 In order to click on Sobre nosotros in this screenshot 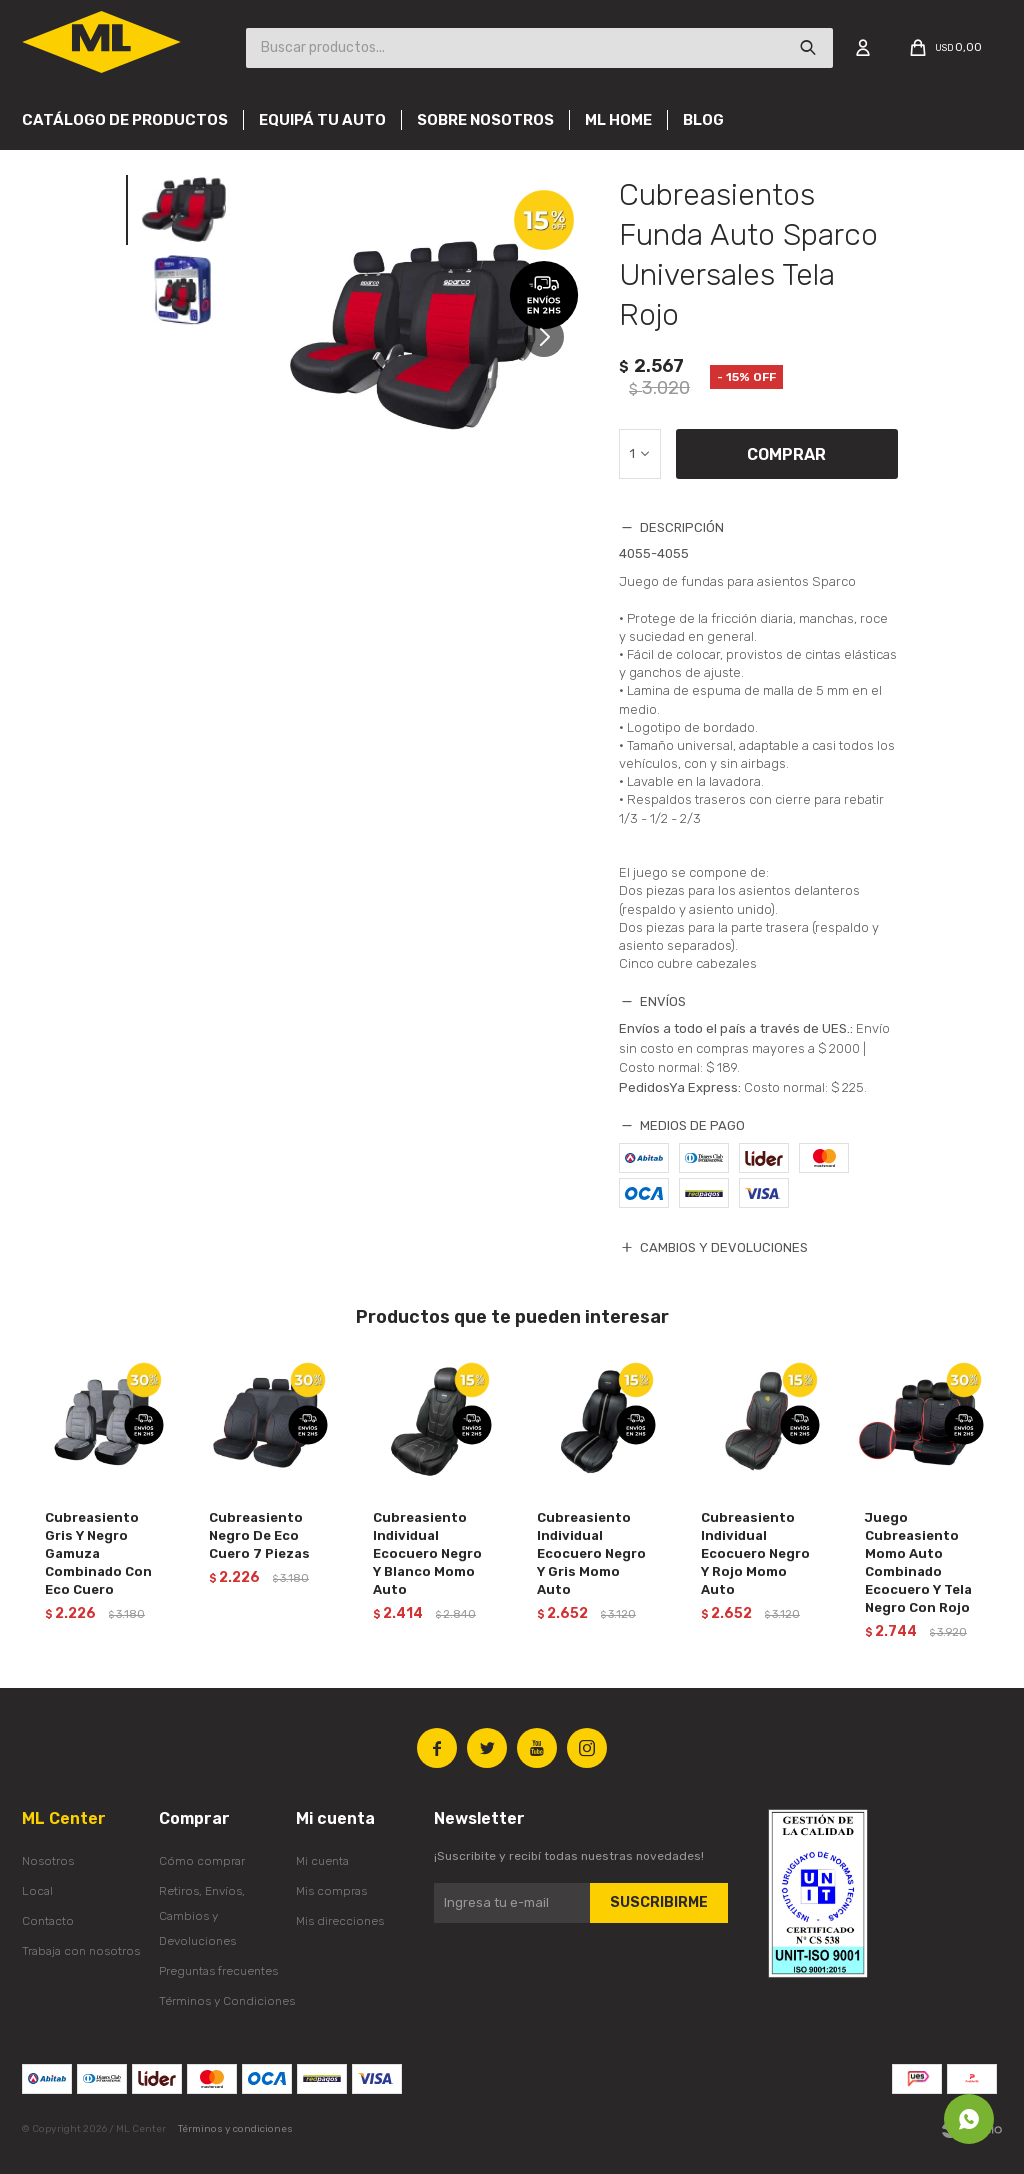, I will do `click(485, 120)`.